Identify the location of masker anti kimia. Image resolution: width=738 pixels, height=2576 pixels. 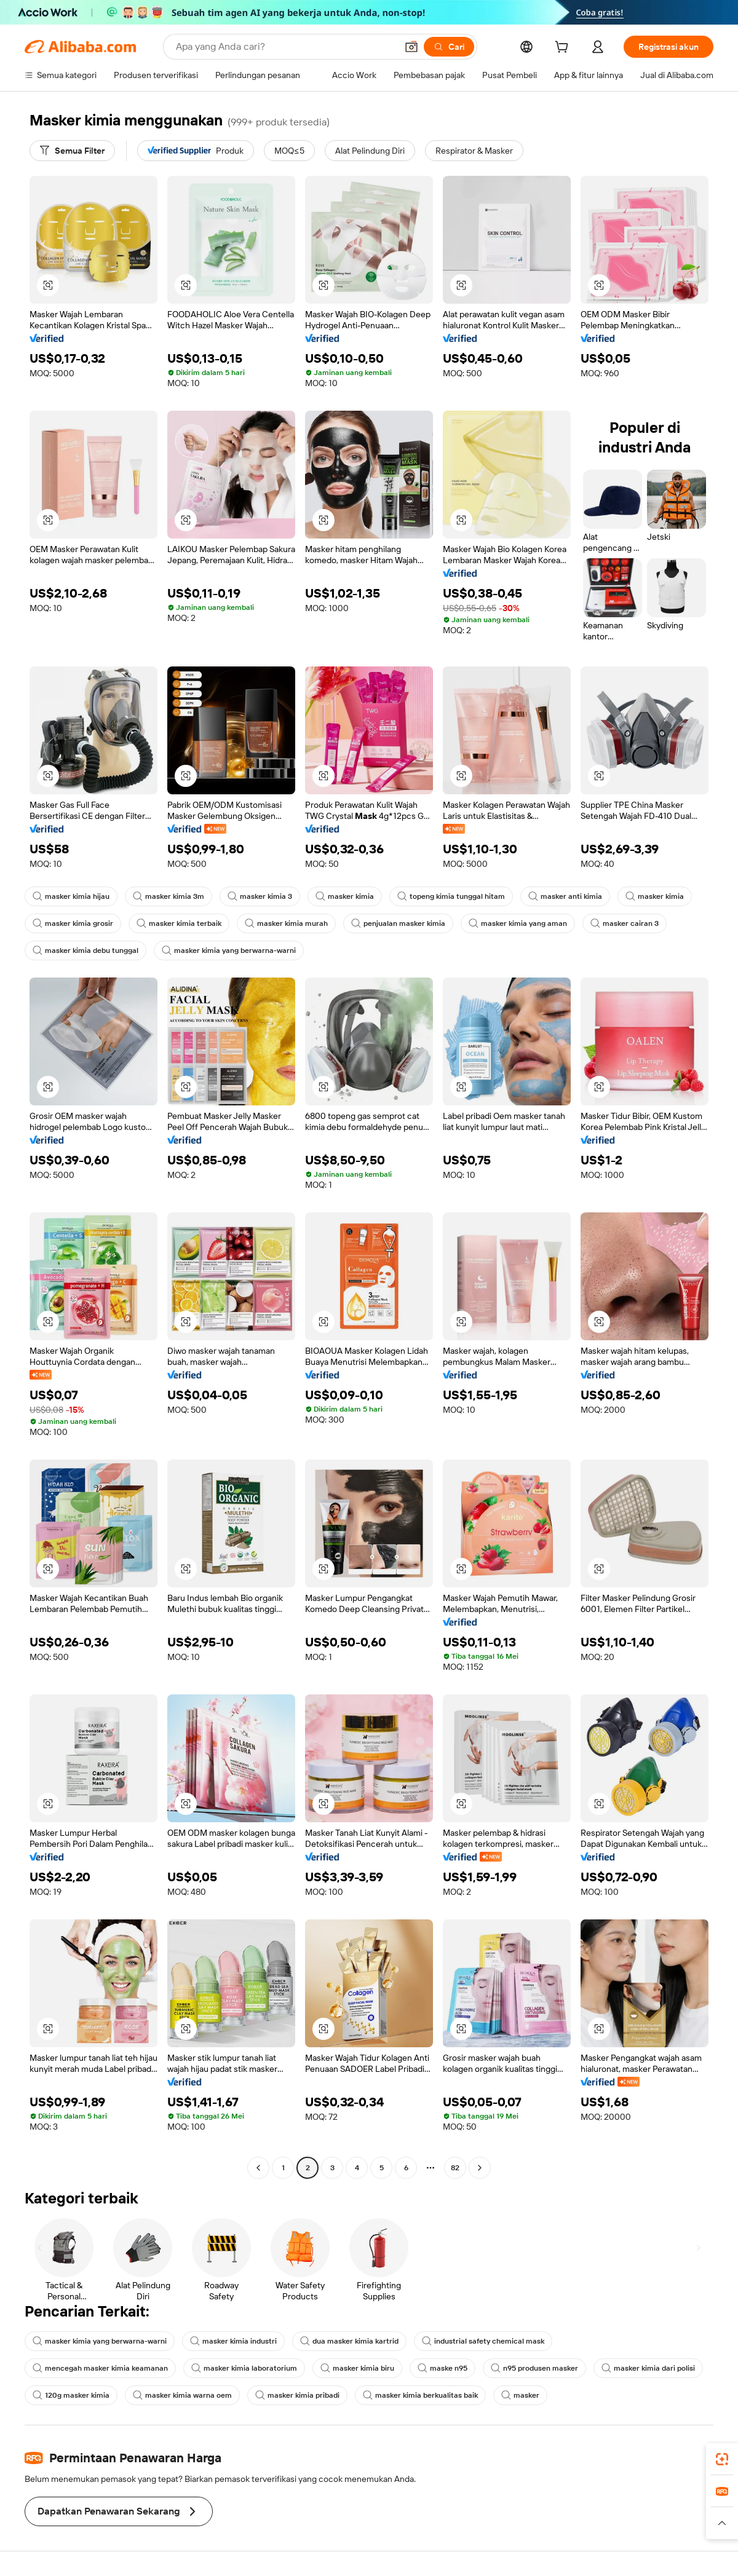
(565, 896).